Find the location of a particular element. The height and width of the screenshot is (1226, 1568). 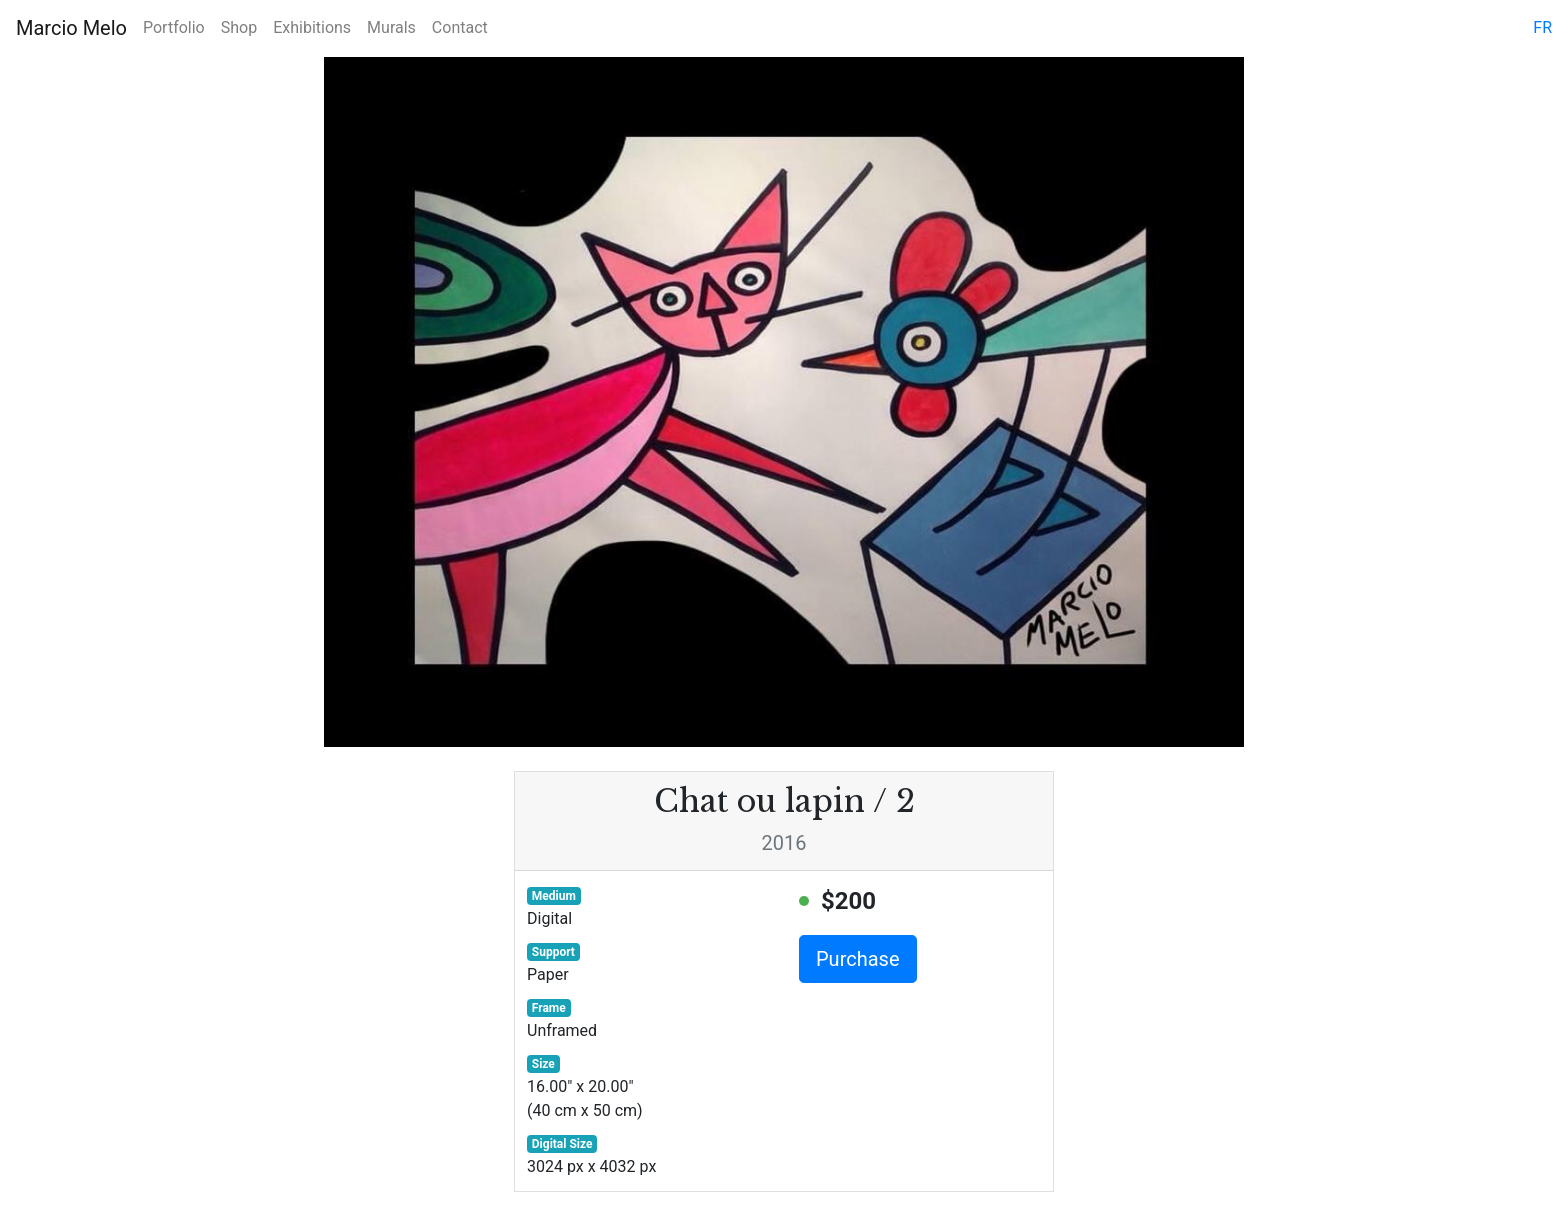

Exhibitions is located at coordinates (312, 27).